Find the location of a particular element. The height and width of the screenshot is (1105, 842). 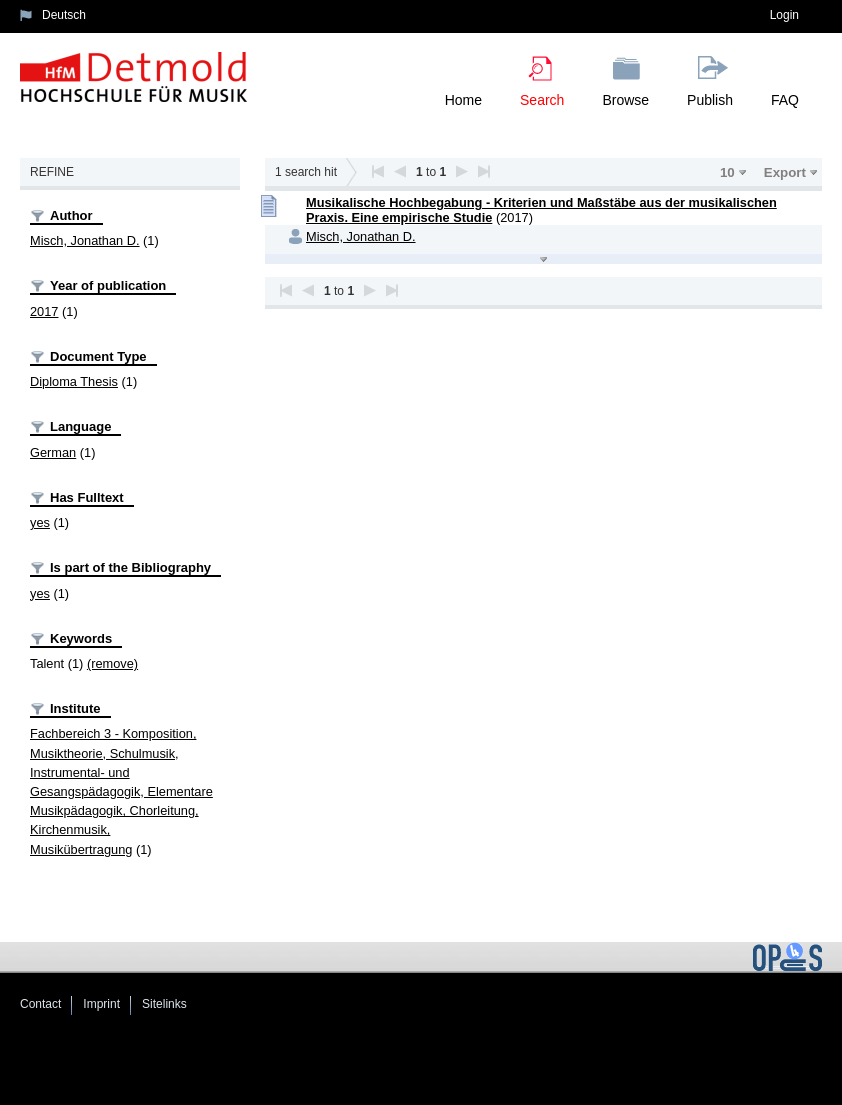

Contact is located at coordinates (40, 1004).